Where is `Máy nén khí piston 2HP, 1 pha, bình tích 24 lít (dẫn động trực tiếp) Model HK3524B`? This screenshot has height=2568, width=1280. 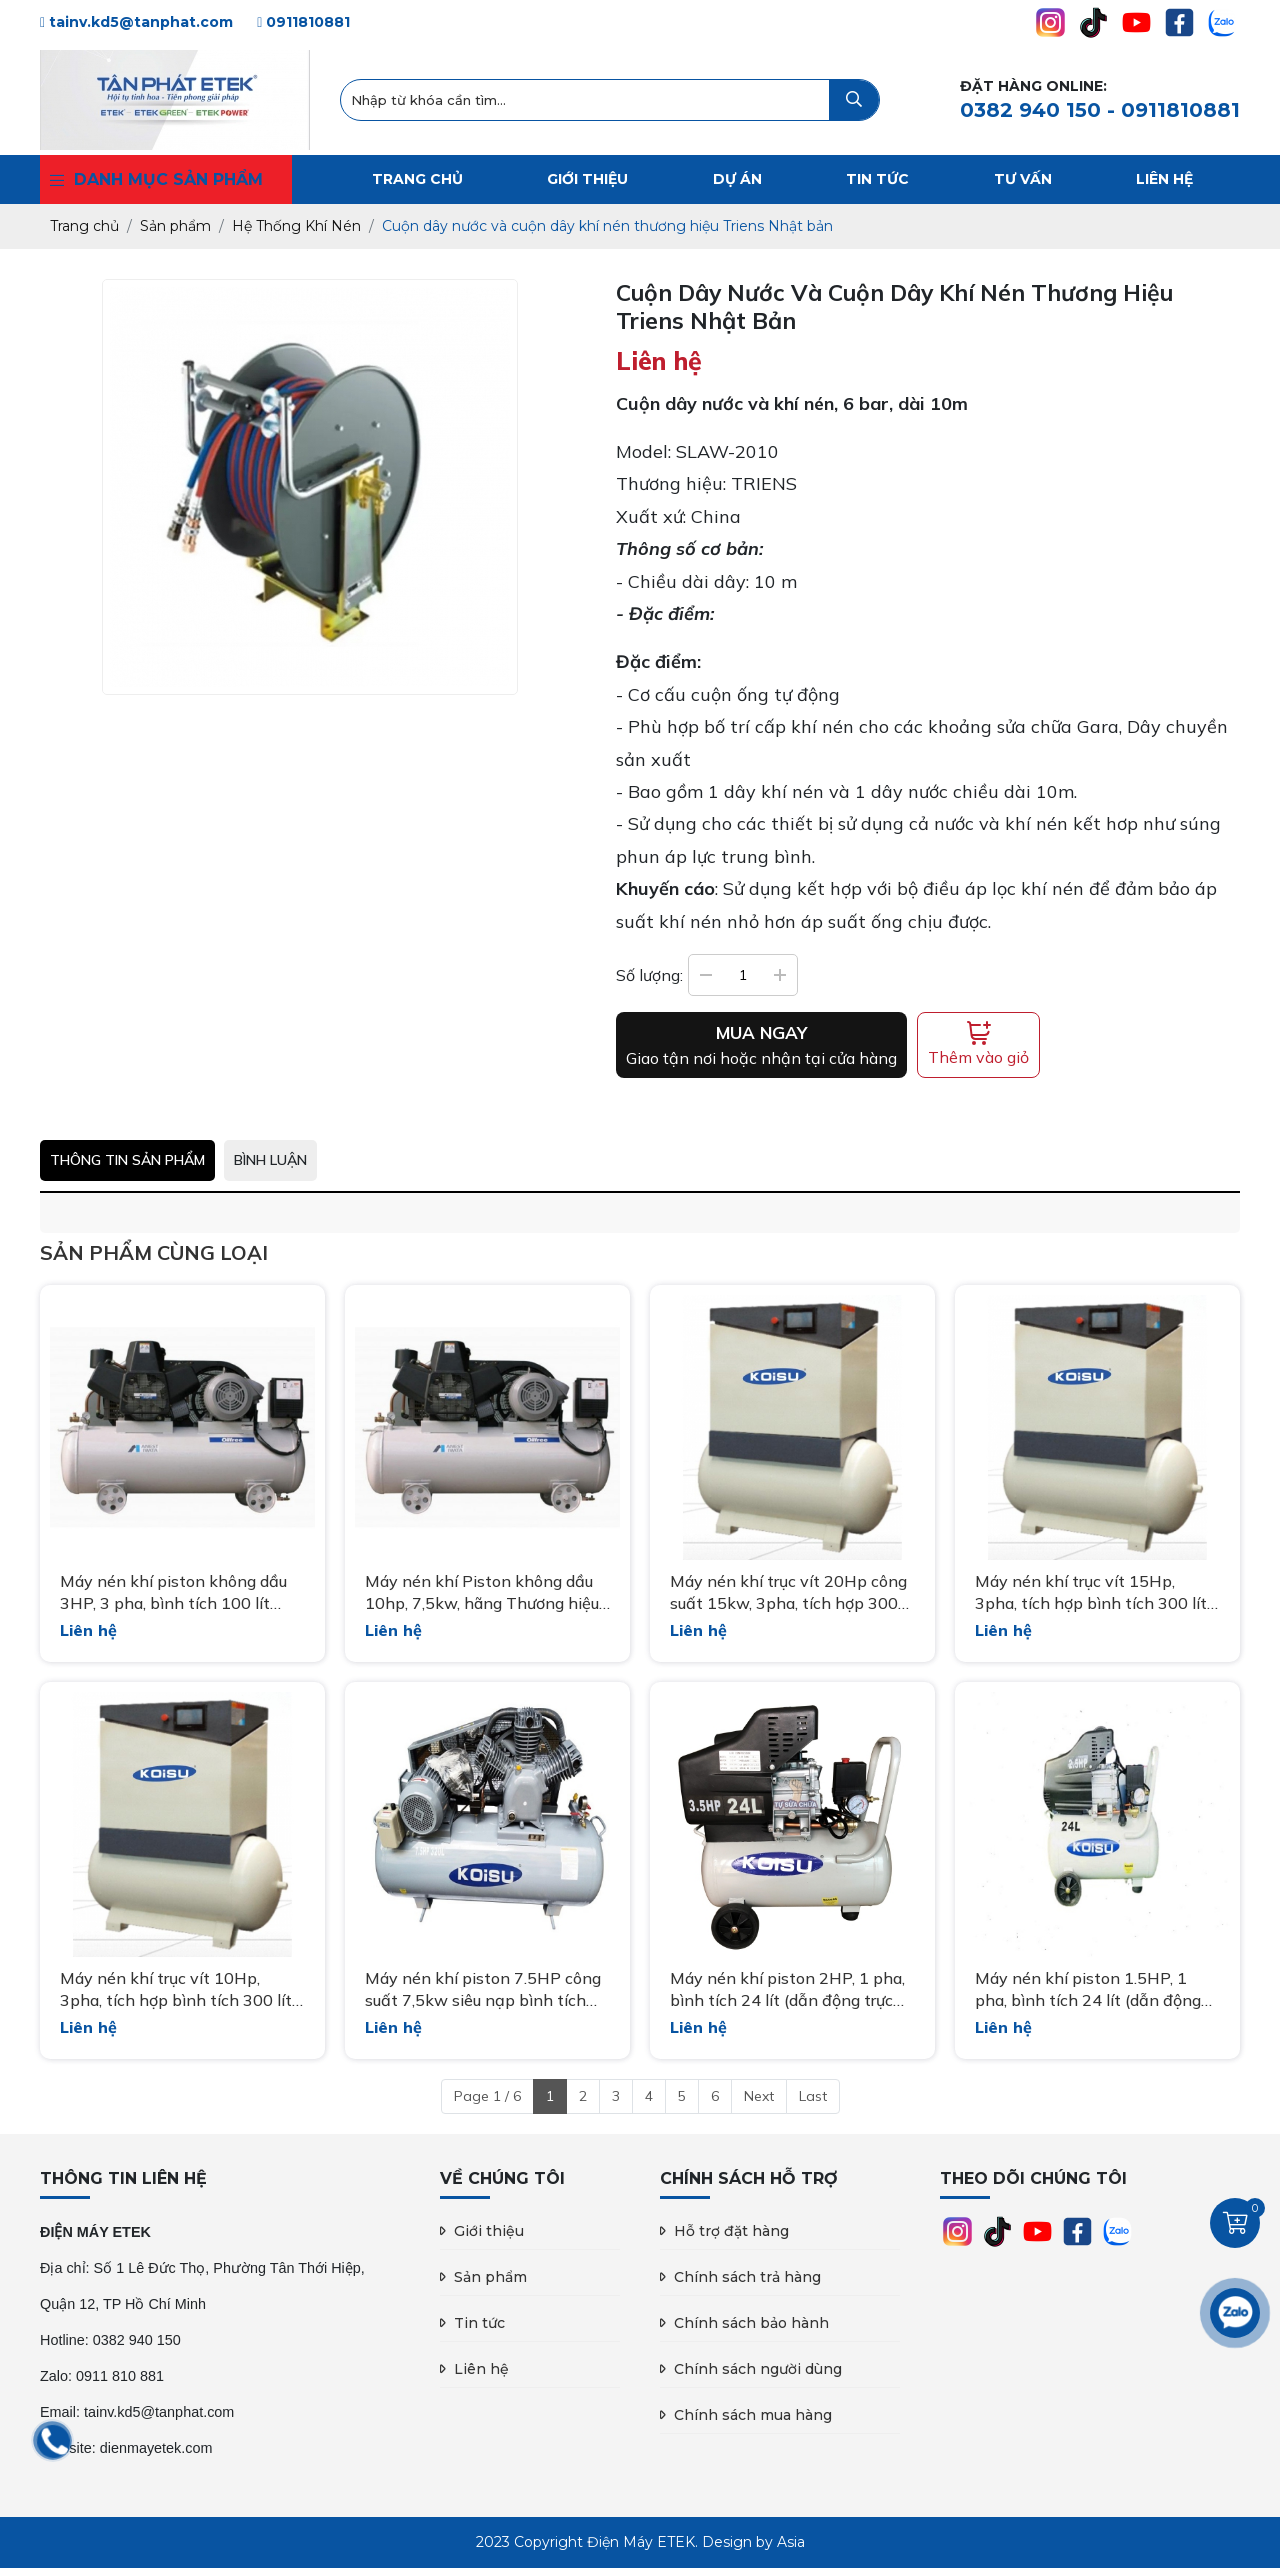 Máy nén khí piston 2HP, 1 pha, bình tích 24 lít (dẫn động trực tiếp) Model HK3524B is located at coordinates (787, 1990).